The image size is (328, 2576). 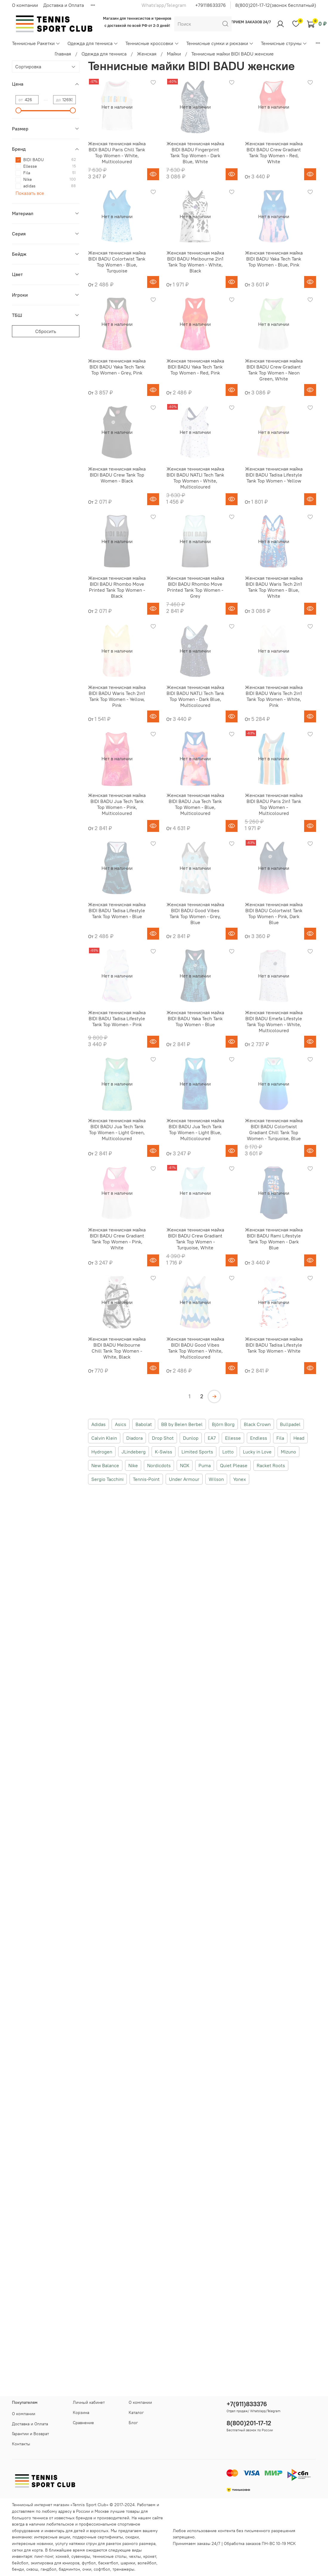 I want to click on Женская теннисная майка BIDI BADU Good Vibes Tank Top Women - Grey, Blue, so click(x=195, y=913).